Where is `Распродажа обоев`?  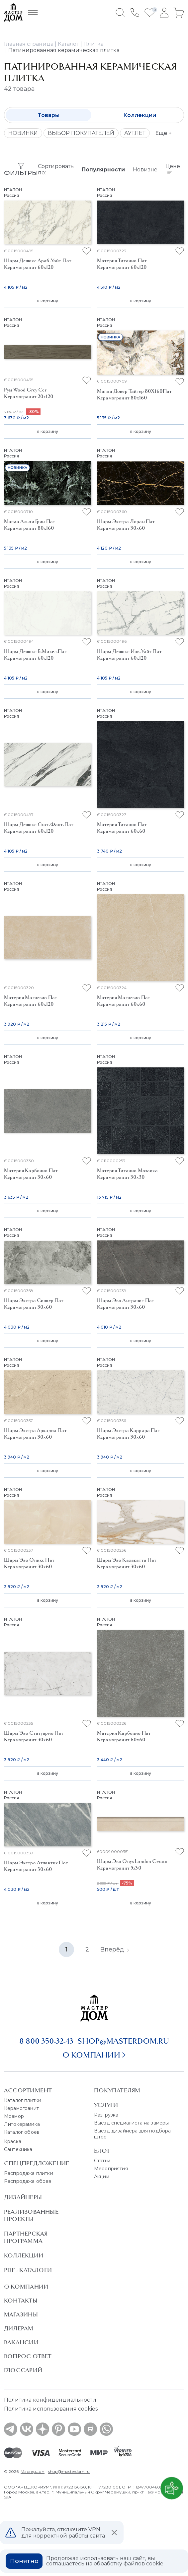 Распродажа обоев is located at coordinates (27, 2181).